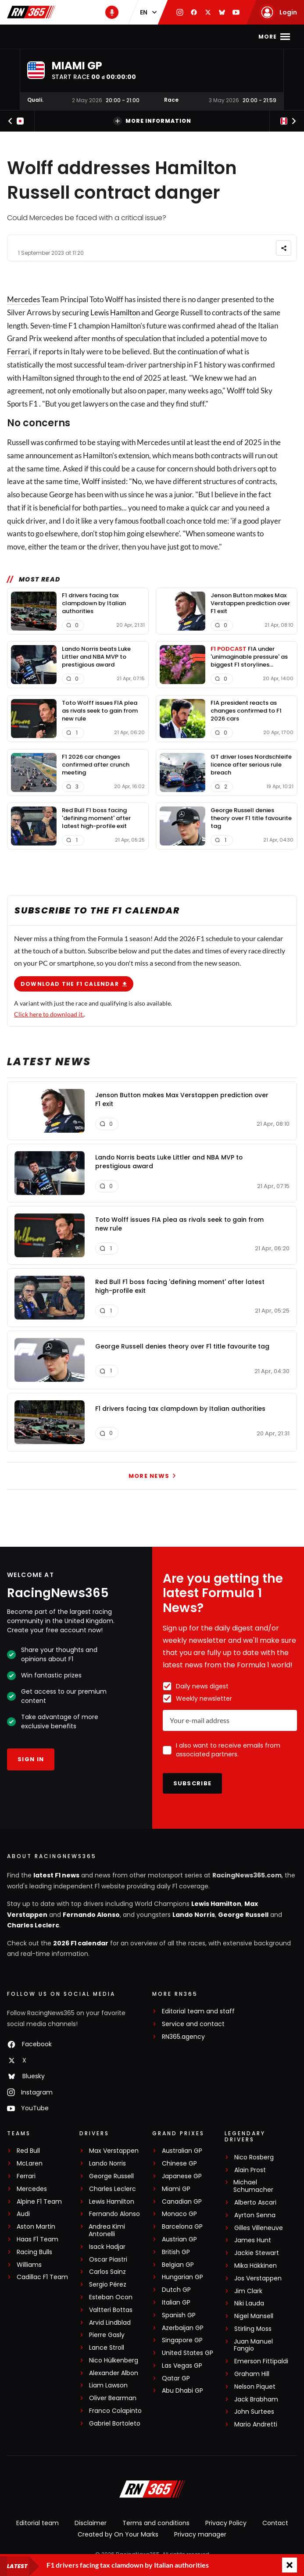 Image resolution: width=304 pixels, height=2576 pixels. Describe the element at coordinates (200, 2534) in the screenshot. I see `Privacy manager` at that location.